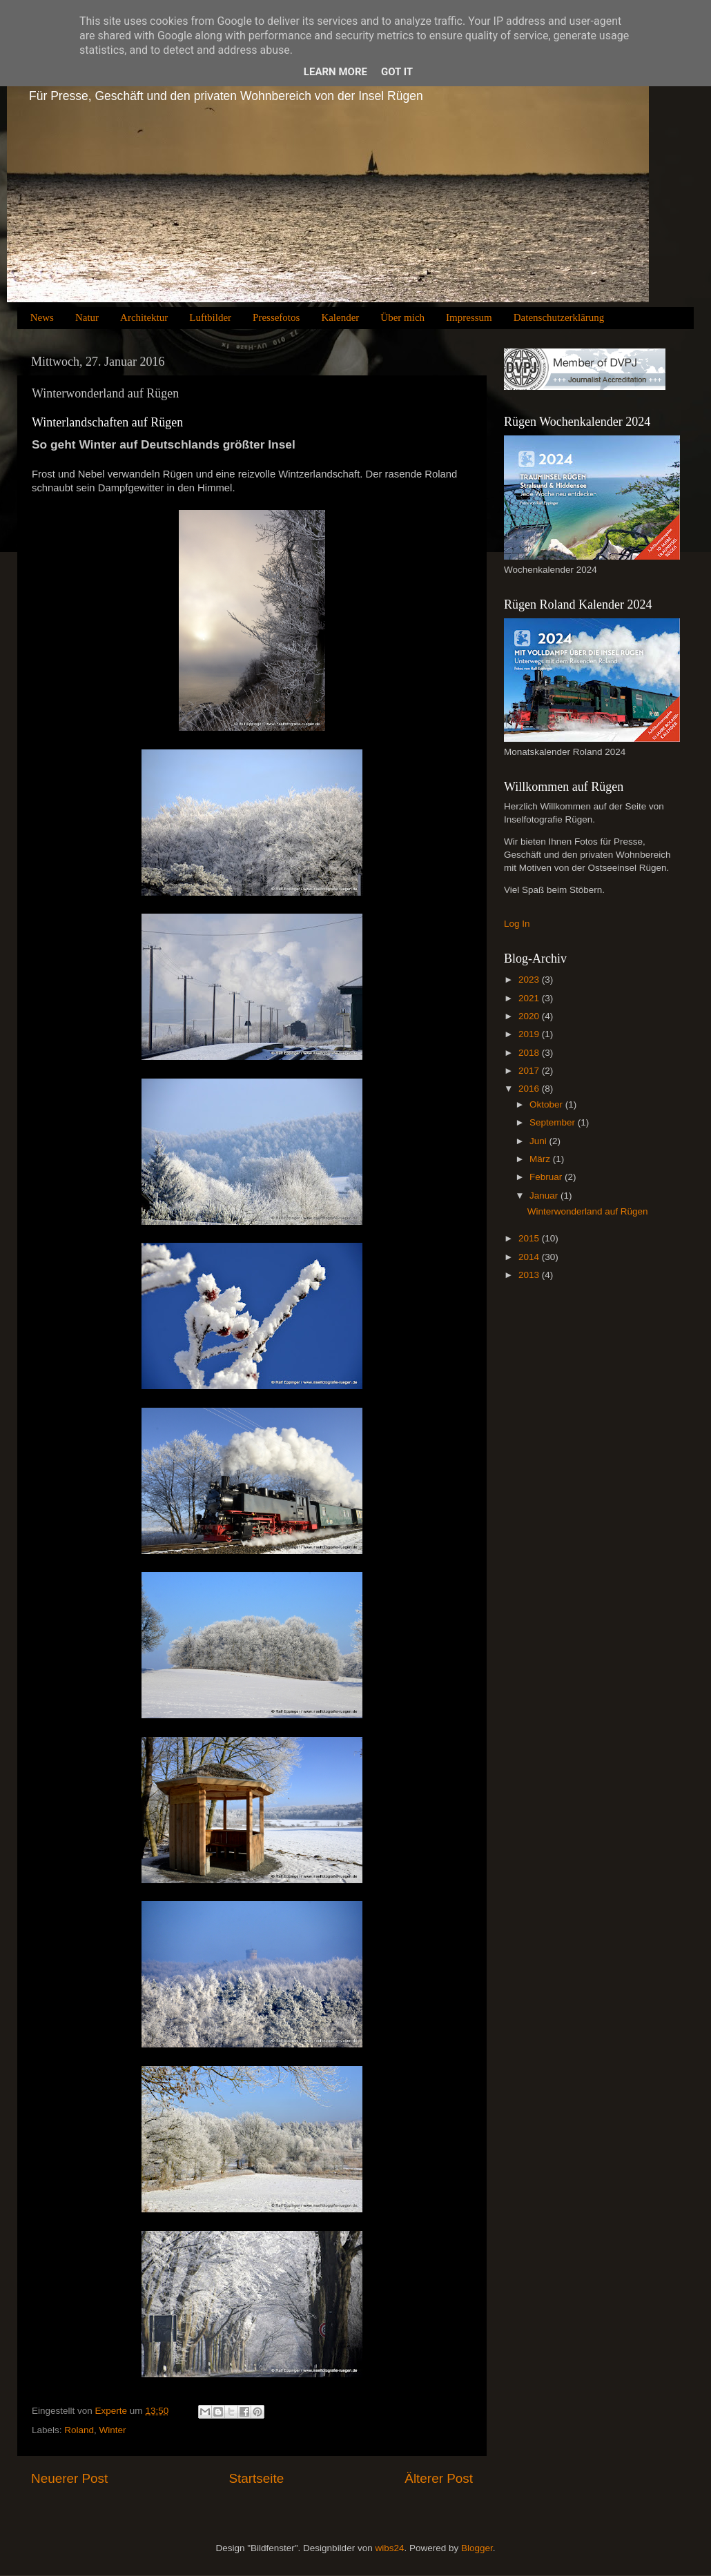 This screenshot has width=711, height=2576. What do you see at coordinates (553, 1122) in the screenshot?
I see `September` at bounding box center [553, 1122].